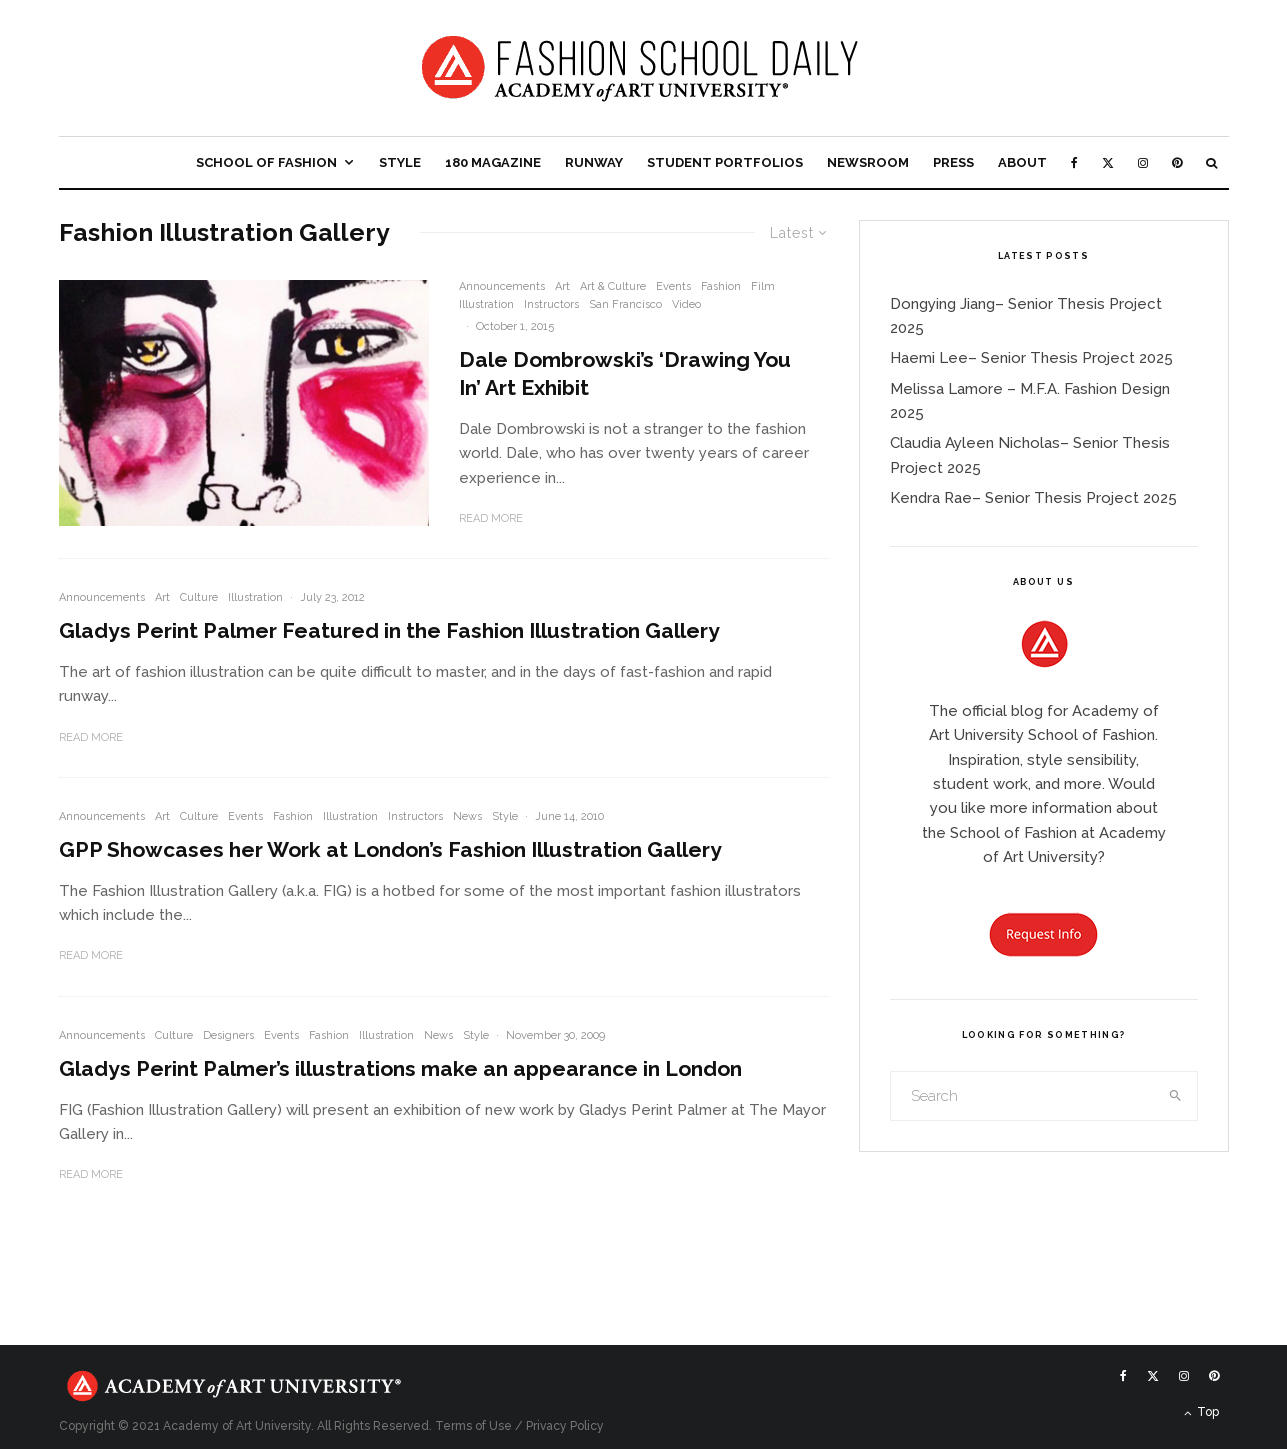  What do you see at coordinates (1022, 162) in the screenshot?
I see `About` at bounding box center [1022, 162].